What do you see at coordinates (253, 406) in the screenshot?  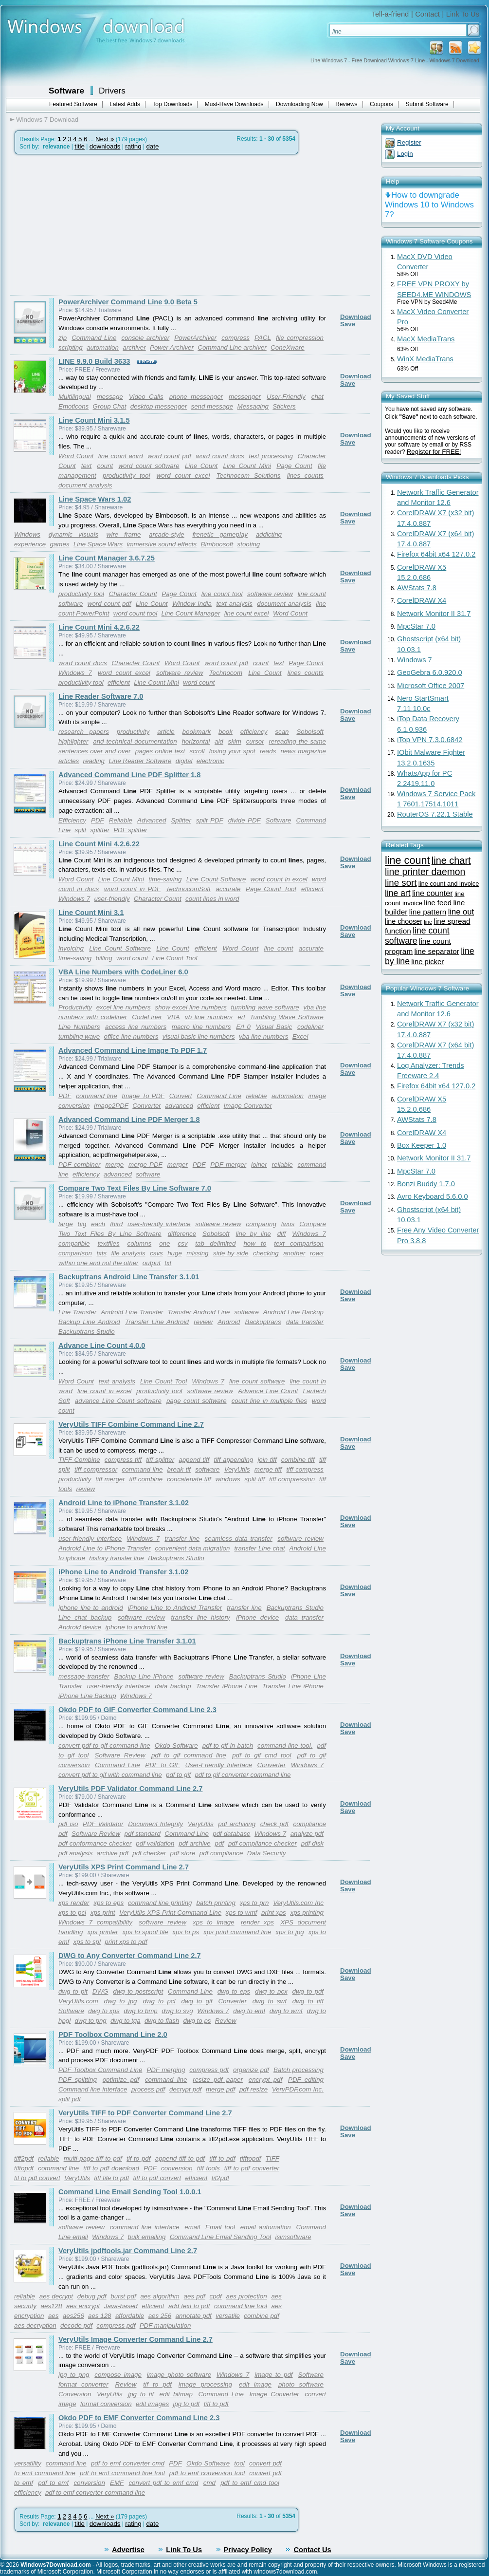 I see `Messaging` at bounding box center [253, 406].